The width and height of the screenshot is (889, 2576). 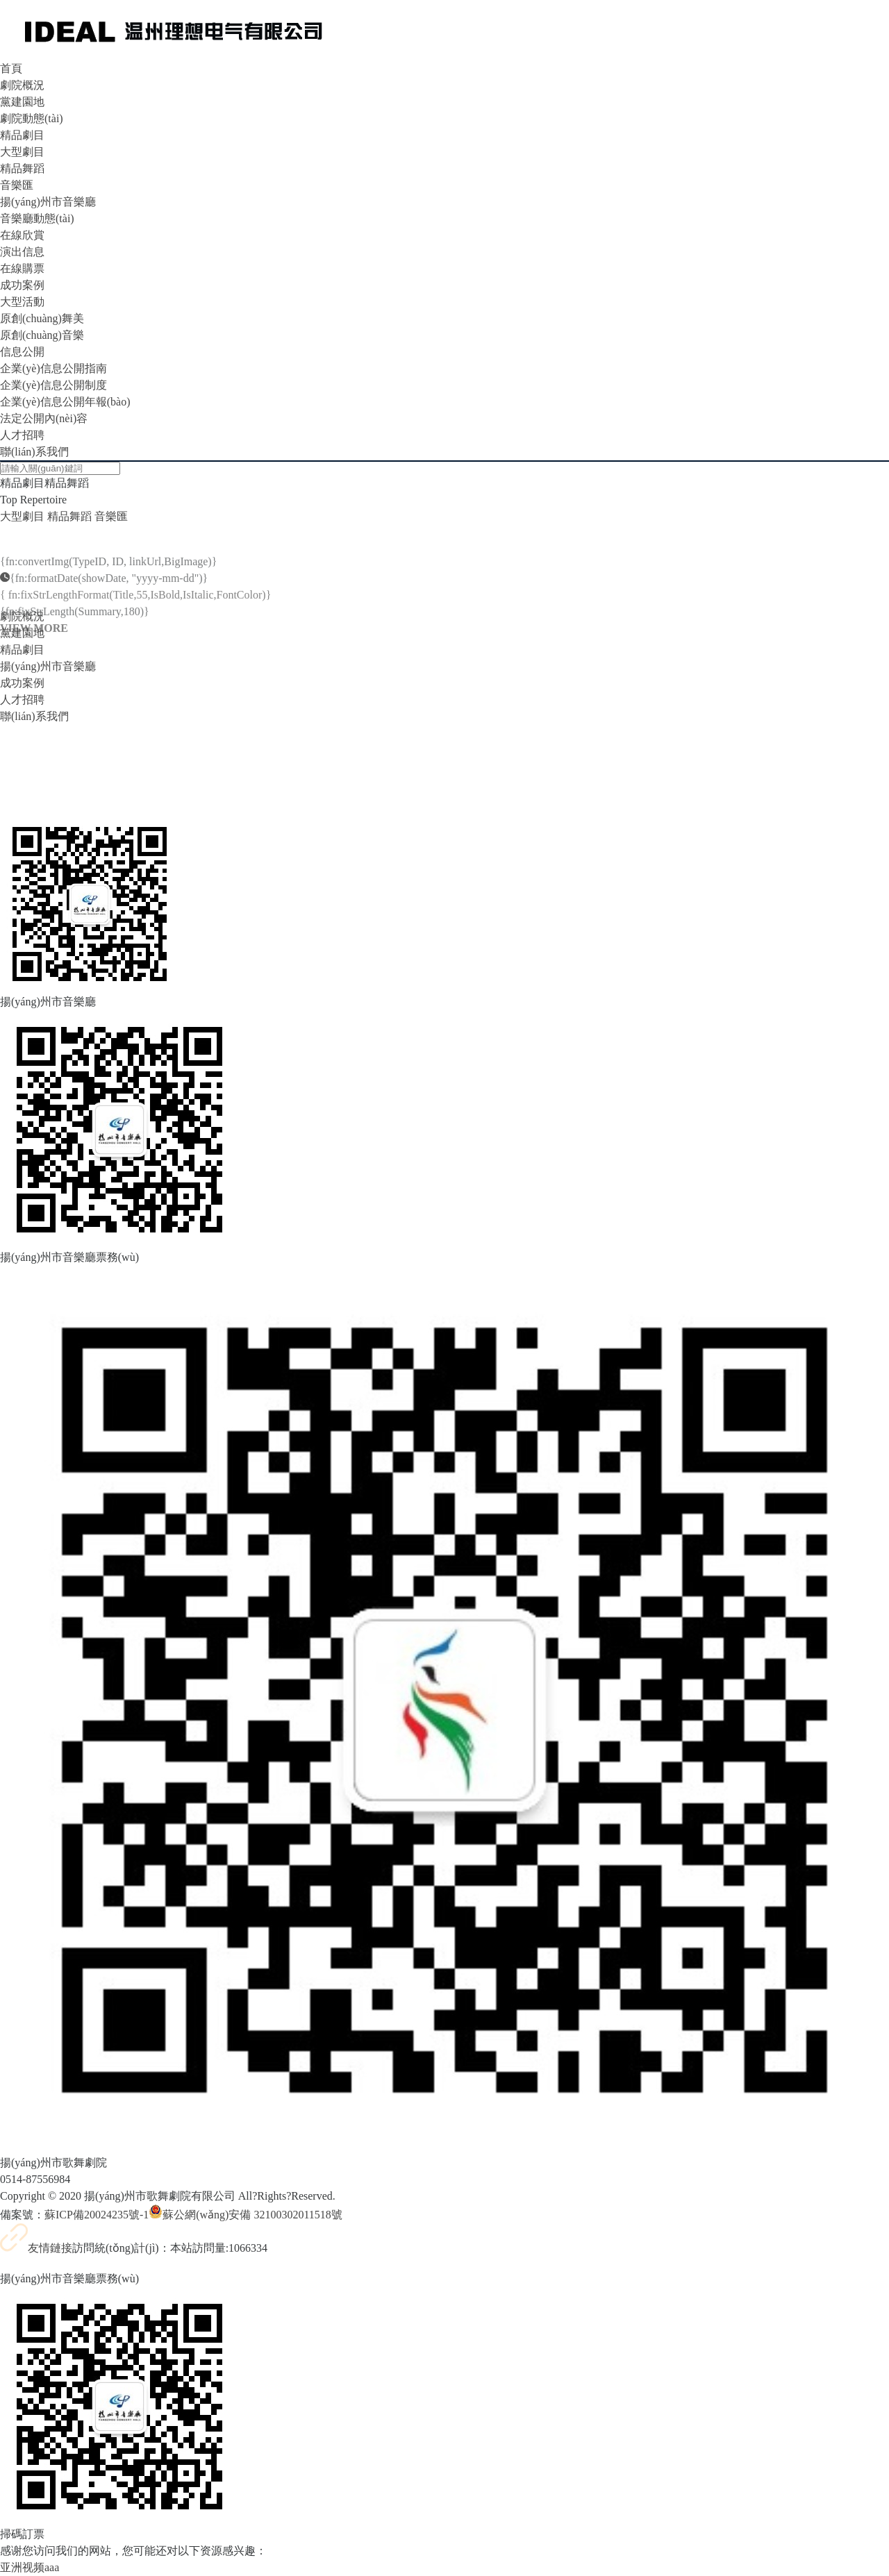 What do you see at coordinates (29, 2567) in the screenshot?
I see `亚洲视频aaa` at bounding box center [29, 2567].